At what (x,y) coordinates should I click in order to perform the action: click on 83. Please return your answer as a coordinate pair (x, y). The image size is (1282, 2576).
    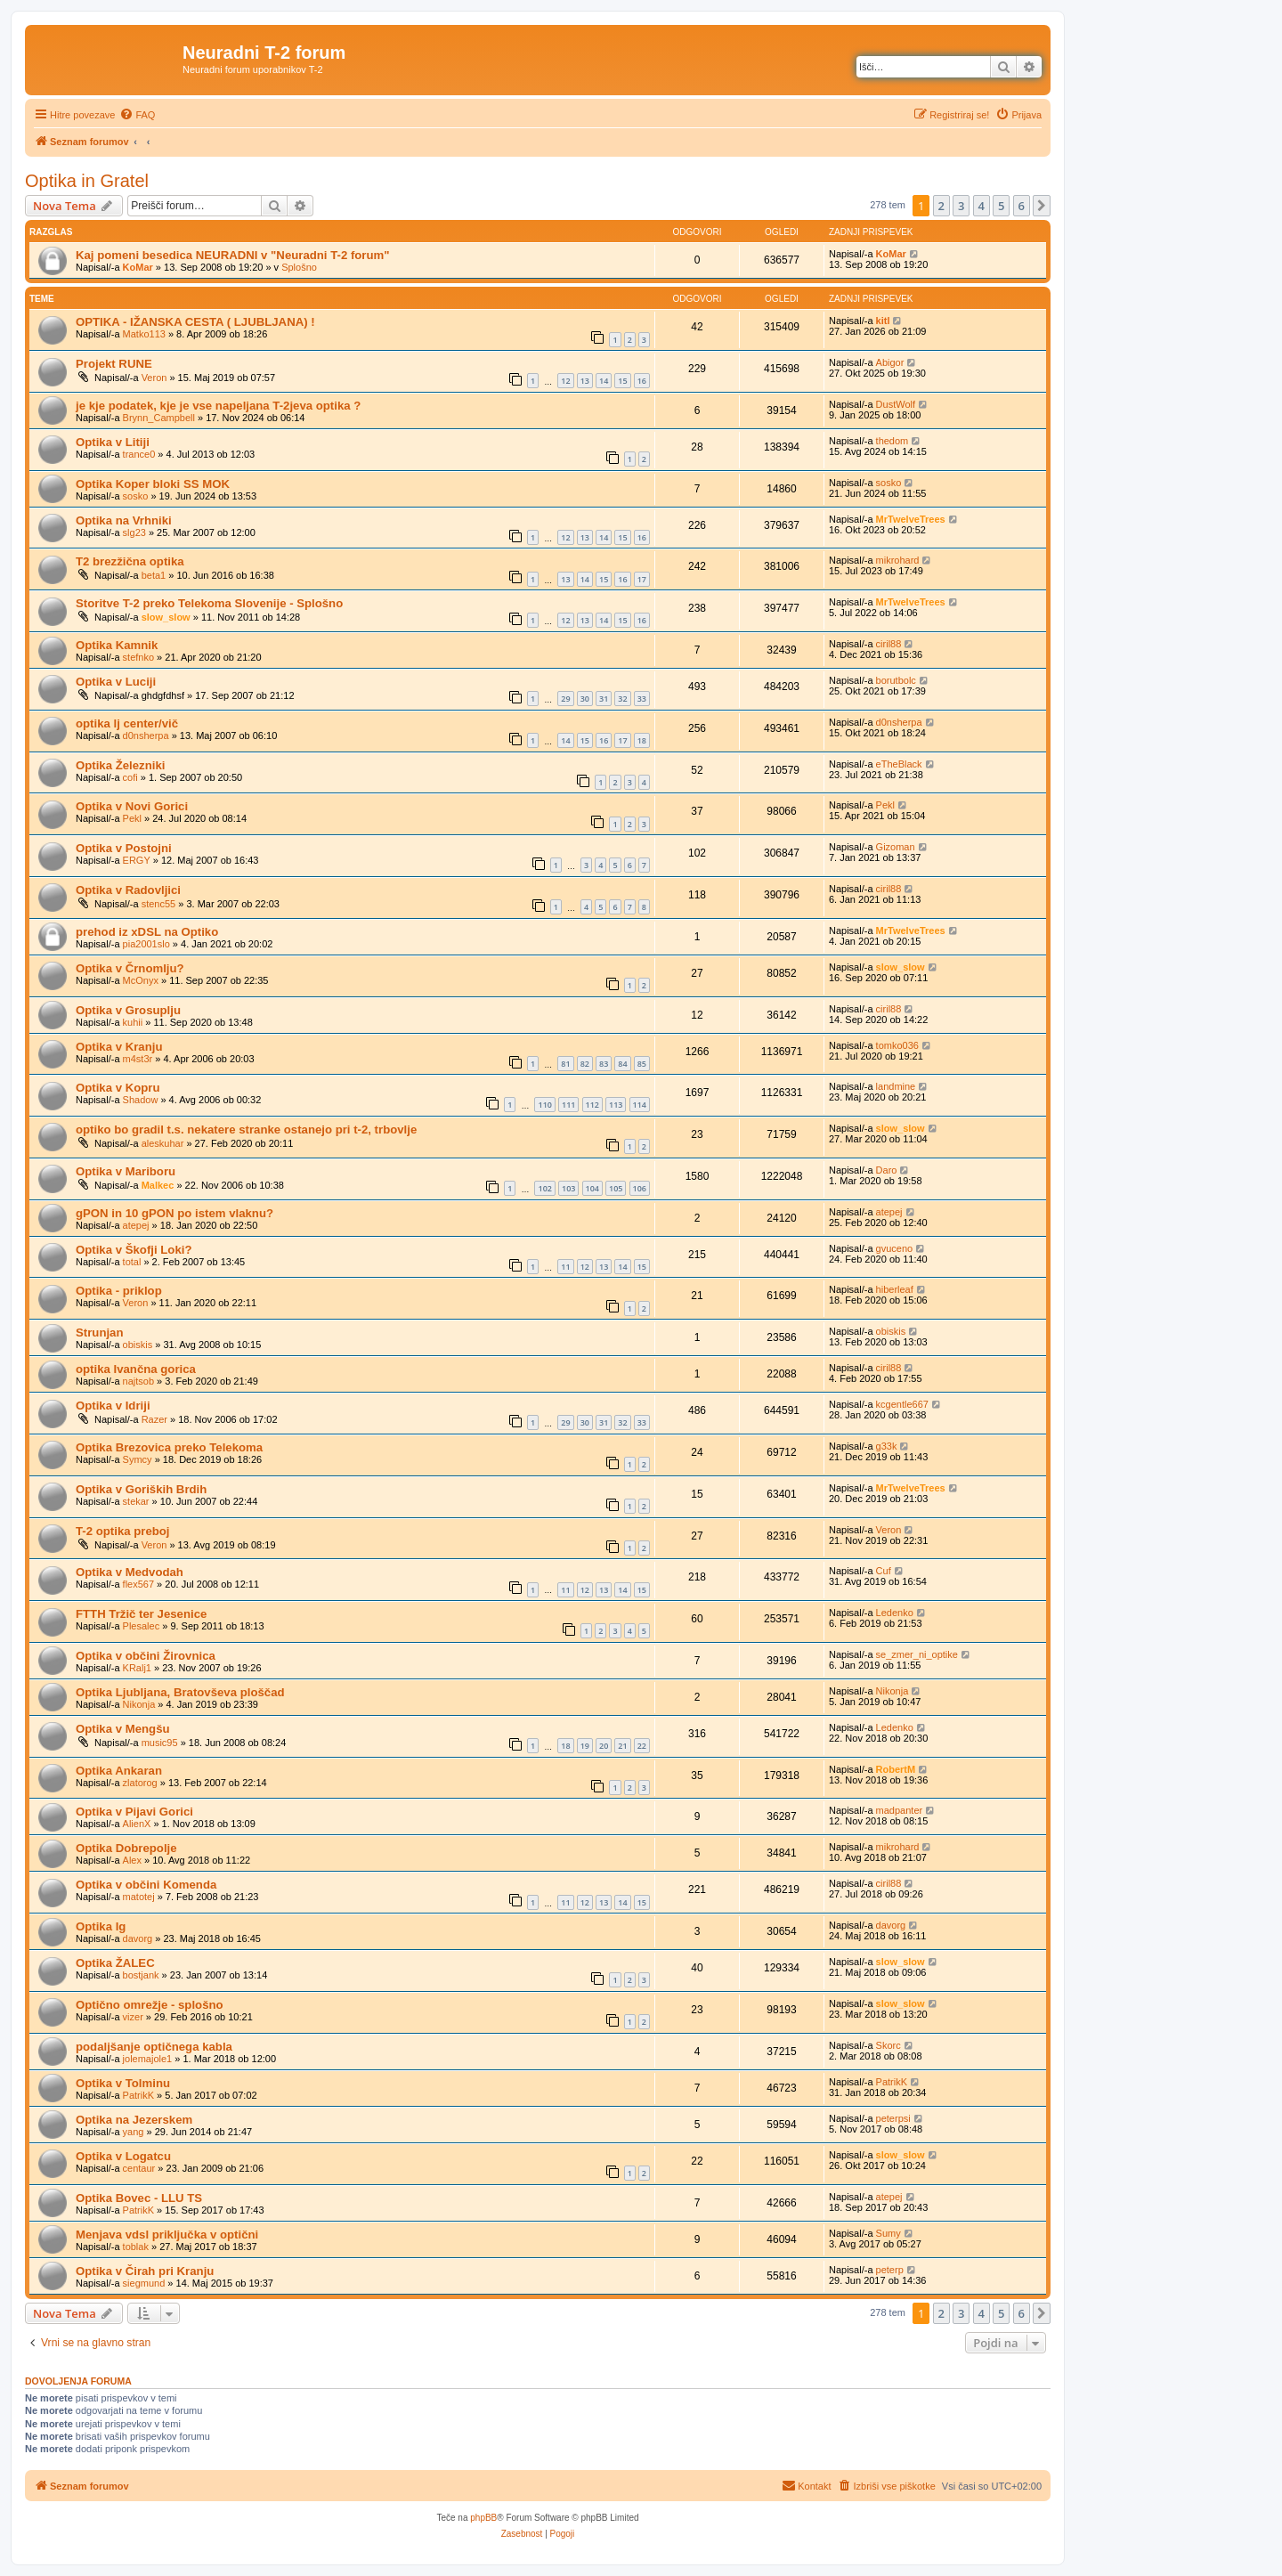
    Looking at the image, I should click on (603, 1063).